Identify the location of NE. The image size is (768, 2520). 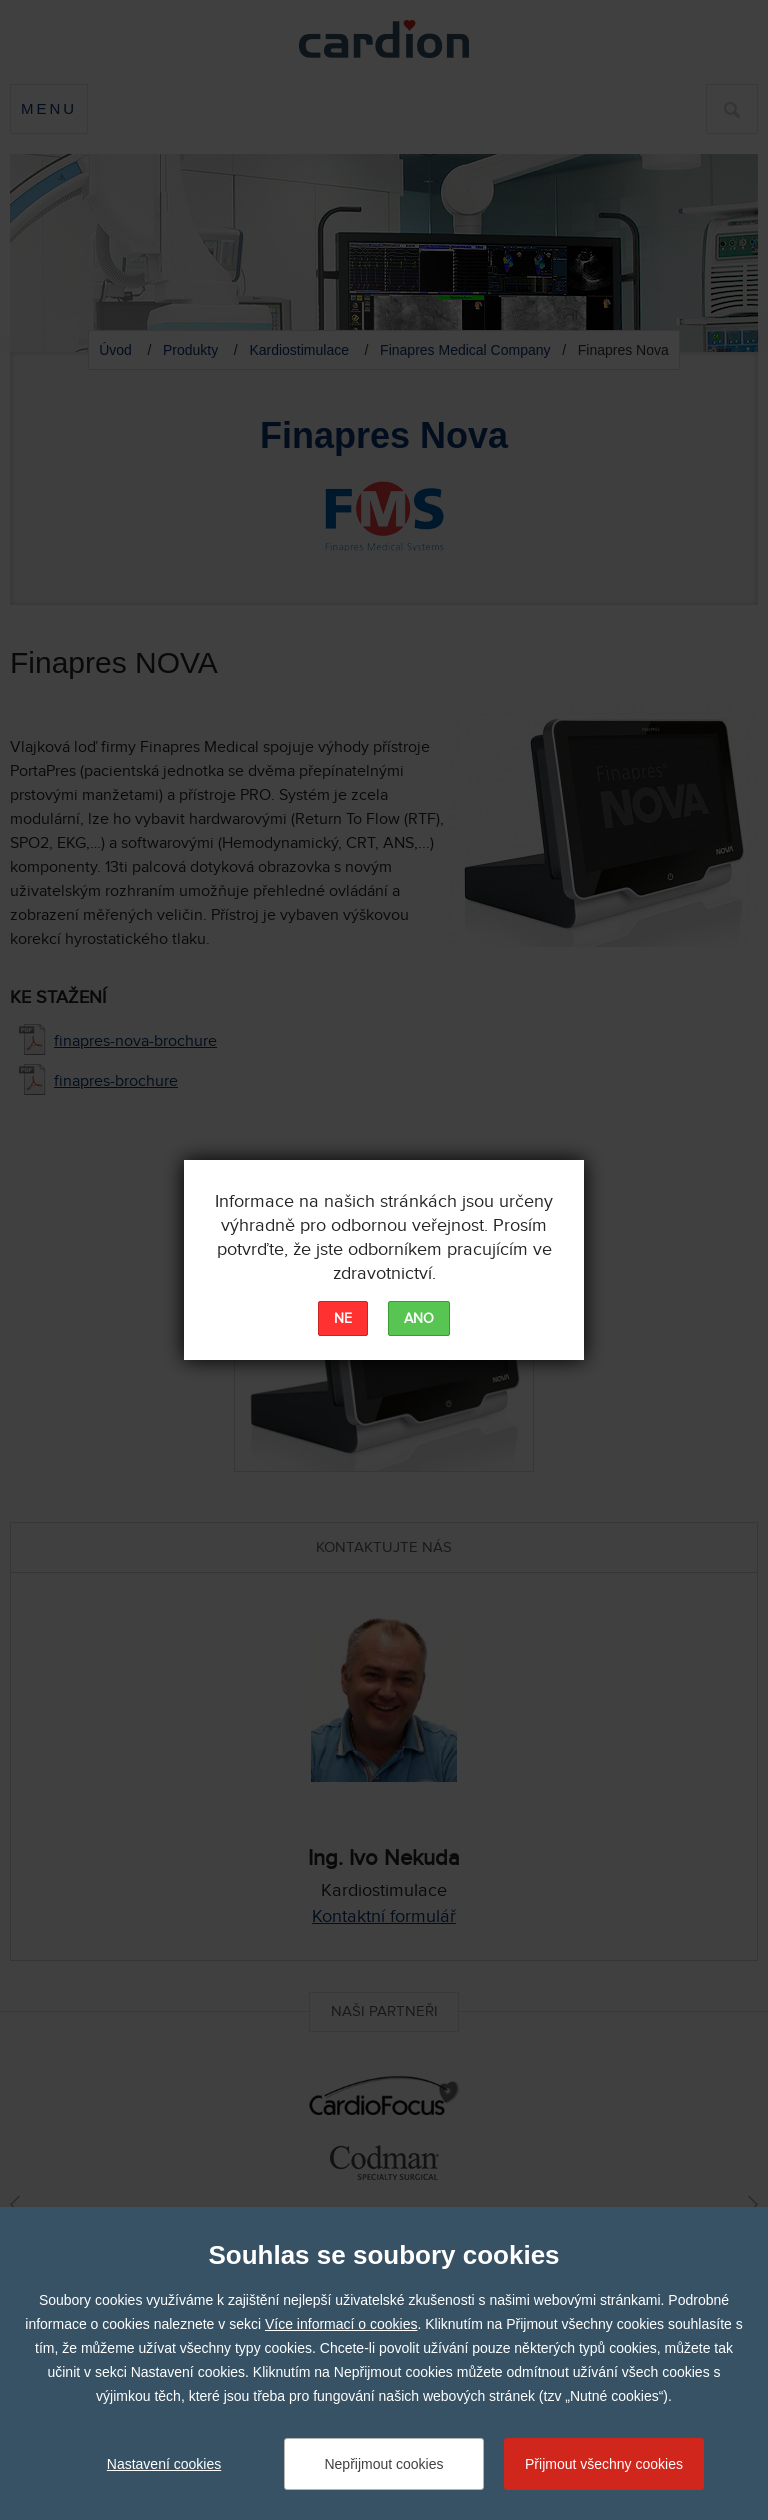
(343, 1319).